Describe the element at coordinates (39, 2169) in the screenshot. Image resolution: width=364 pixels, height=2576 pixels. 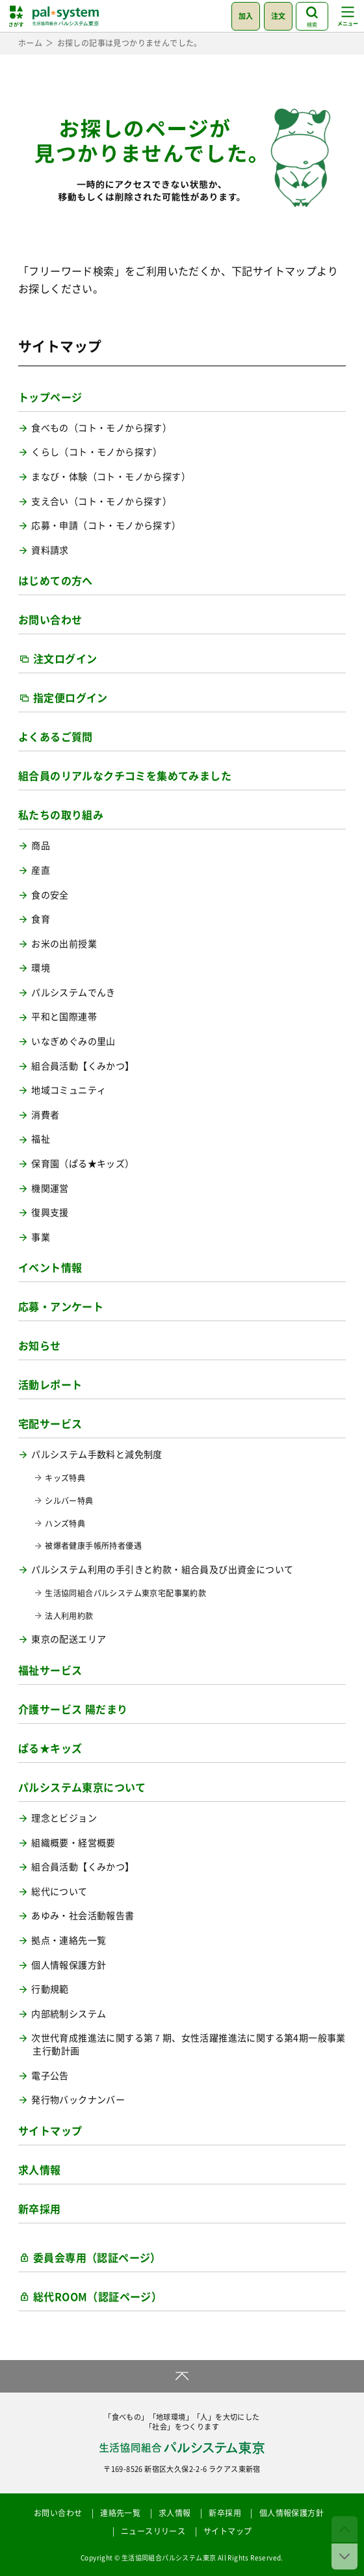
I see `求人情報` at that location.